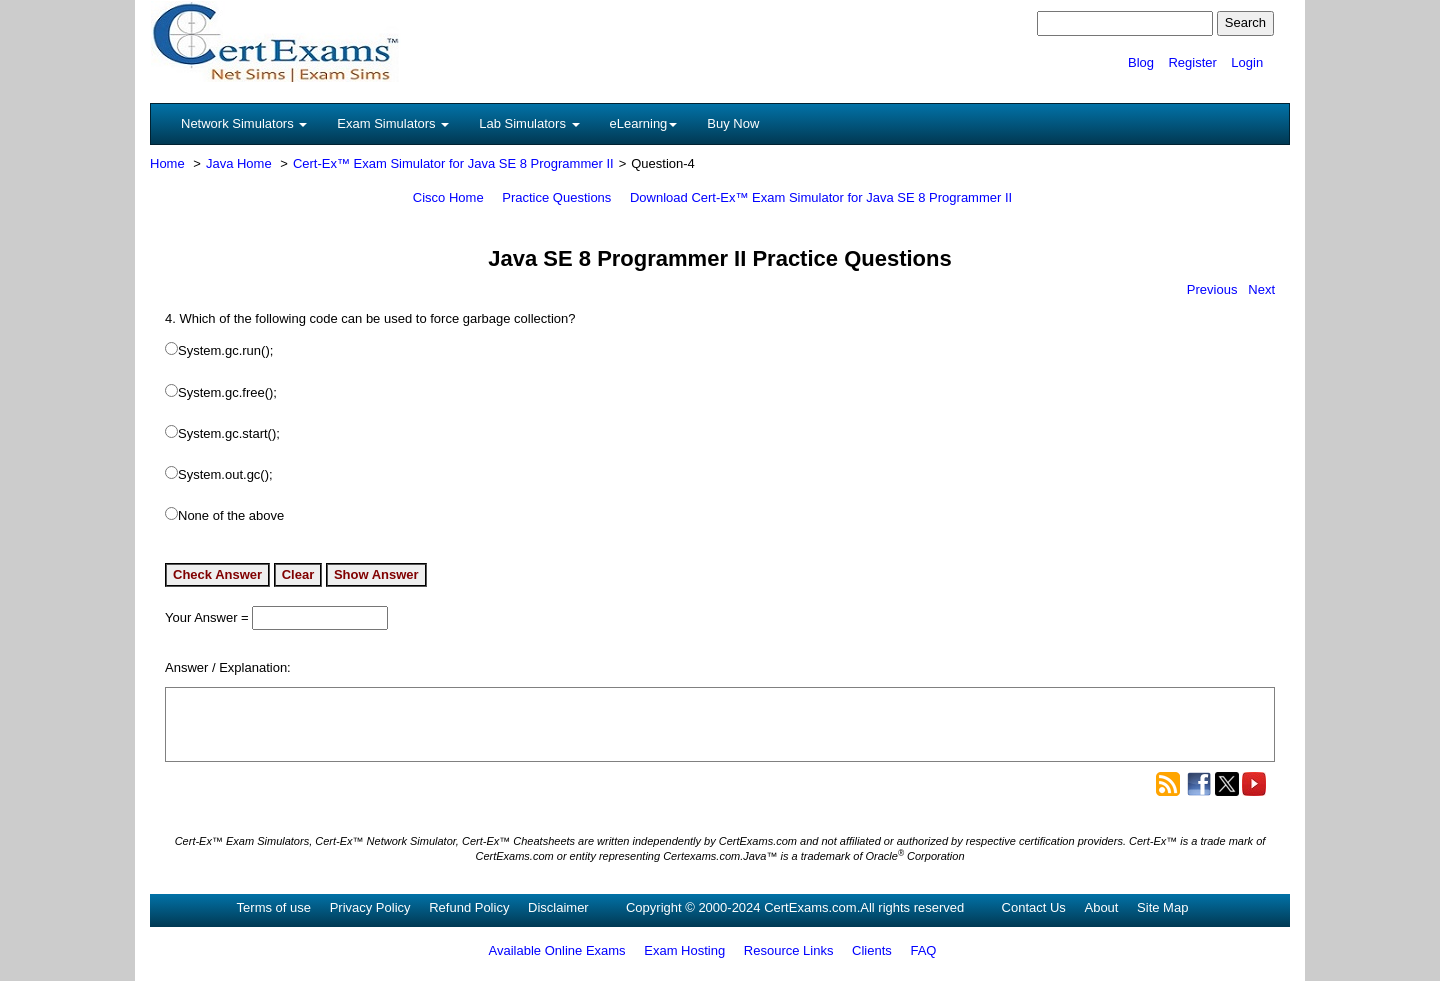 This screenshot has height=981, width=1440. What do you see at coordinates (557, 950) in the screenshot?
I see `Available Online Exams` at bounding box center [557, 950].